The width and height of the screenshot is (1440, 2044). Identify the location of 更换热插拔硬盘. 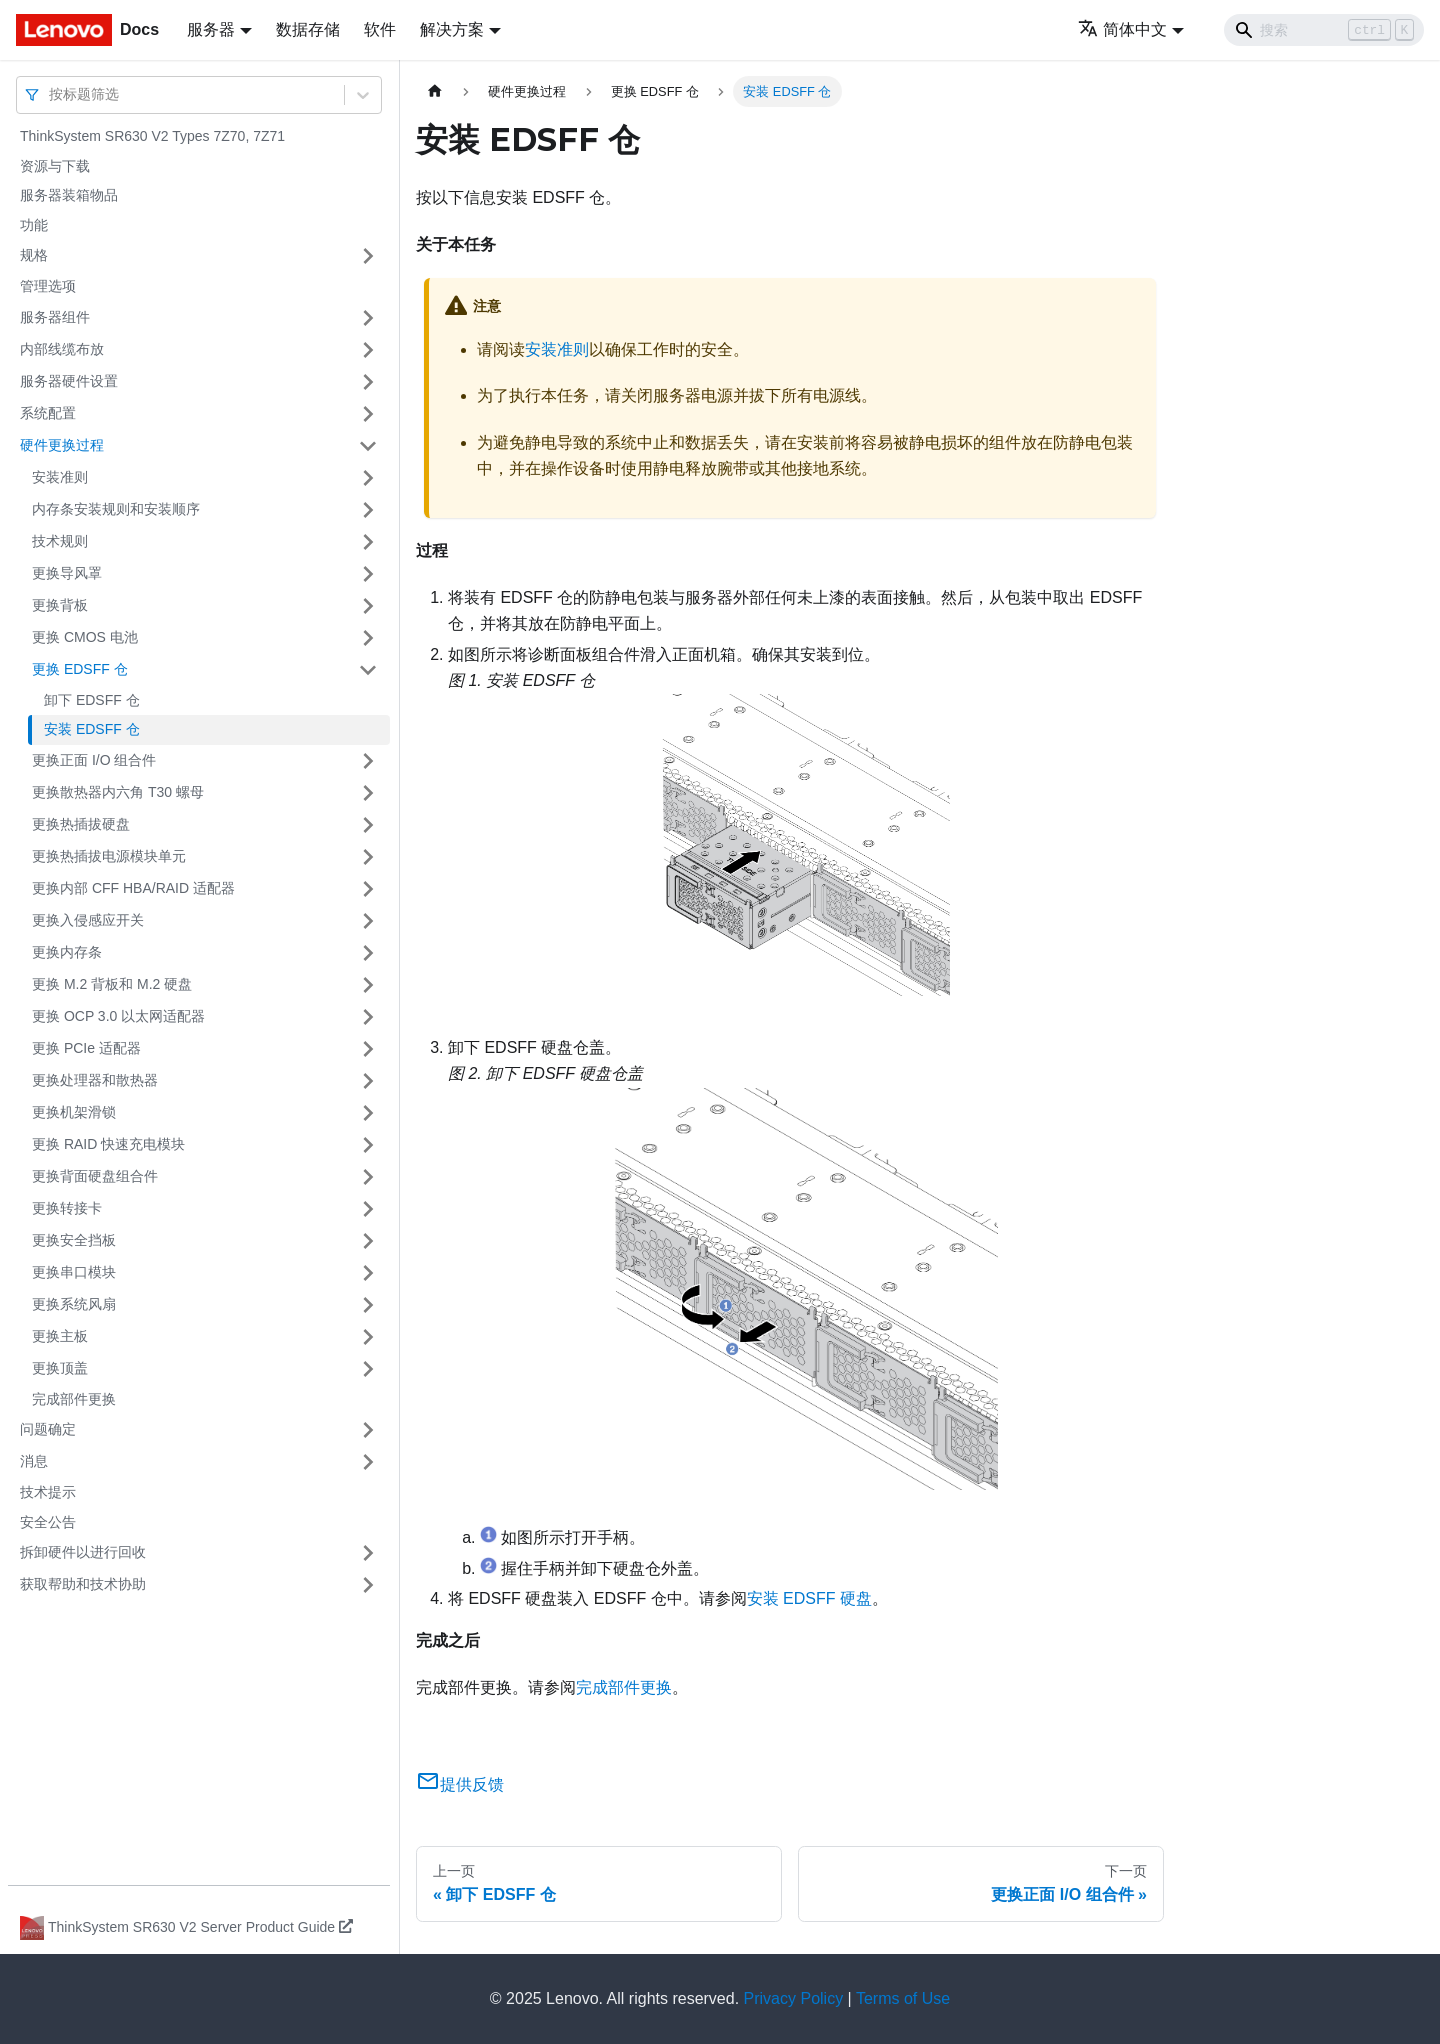
(81, 824).